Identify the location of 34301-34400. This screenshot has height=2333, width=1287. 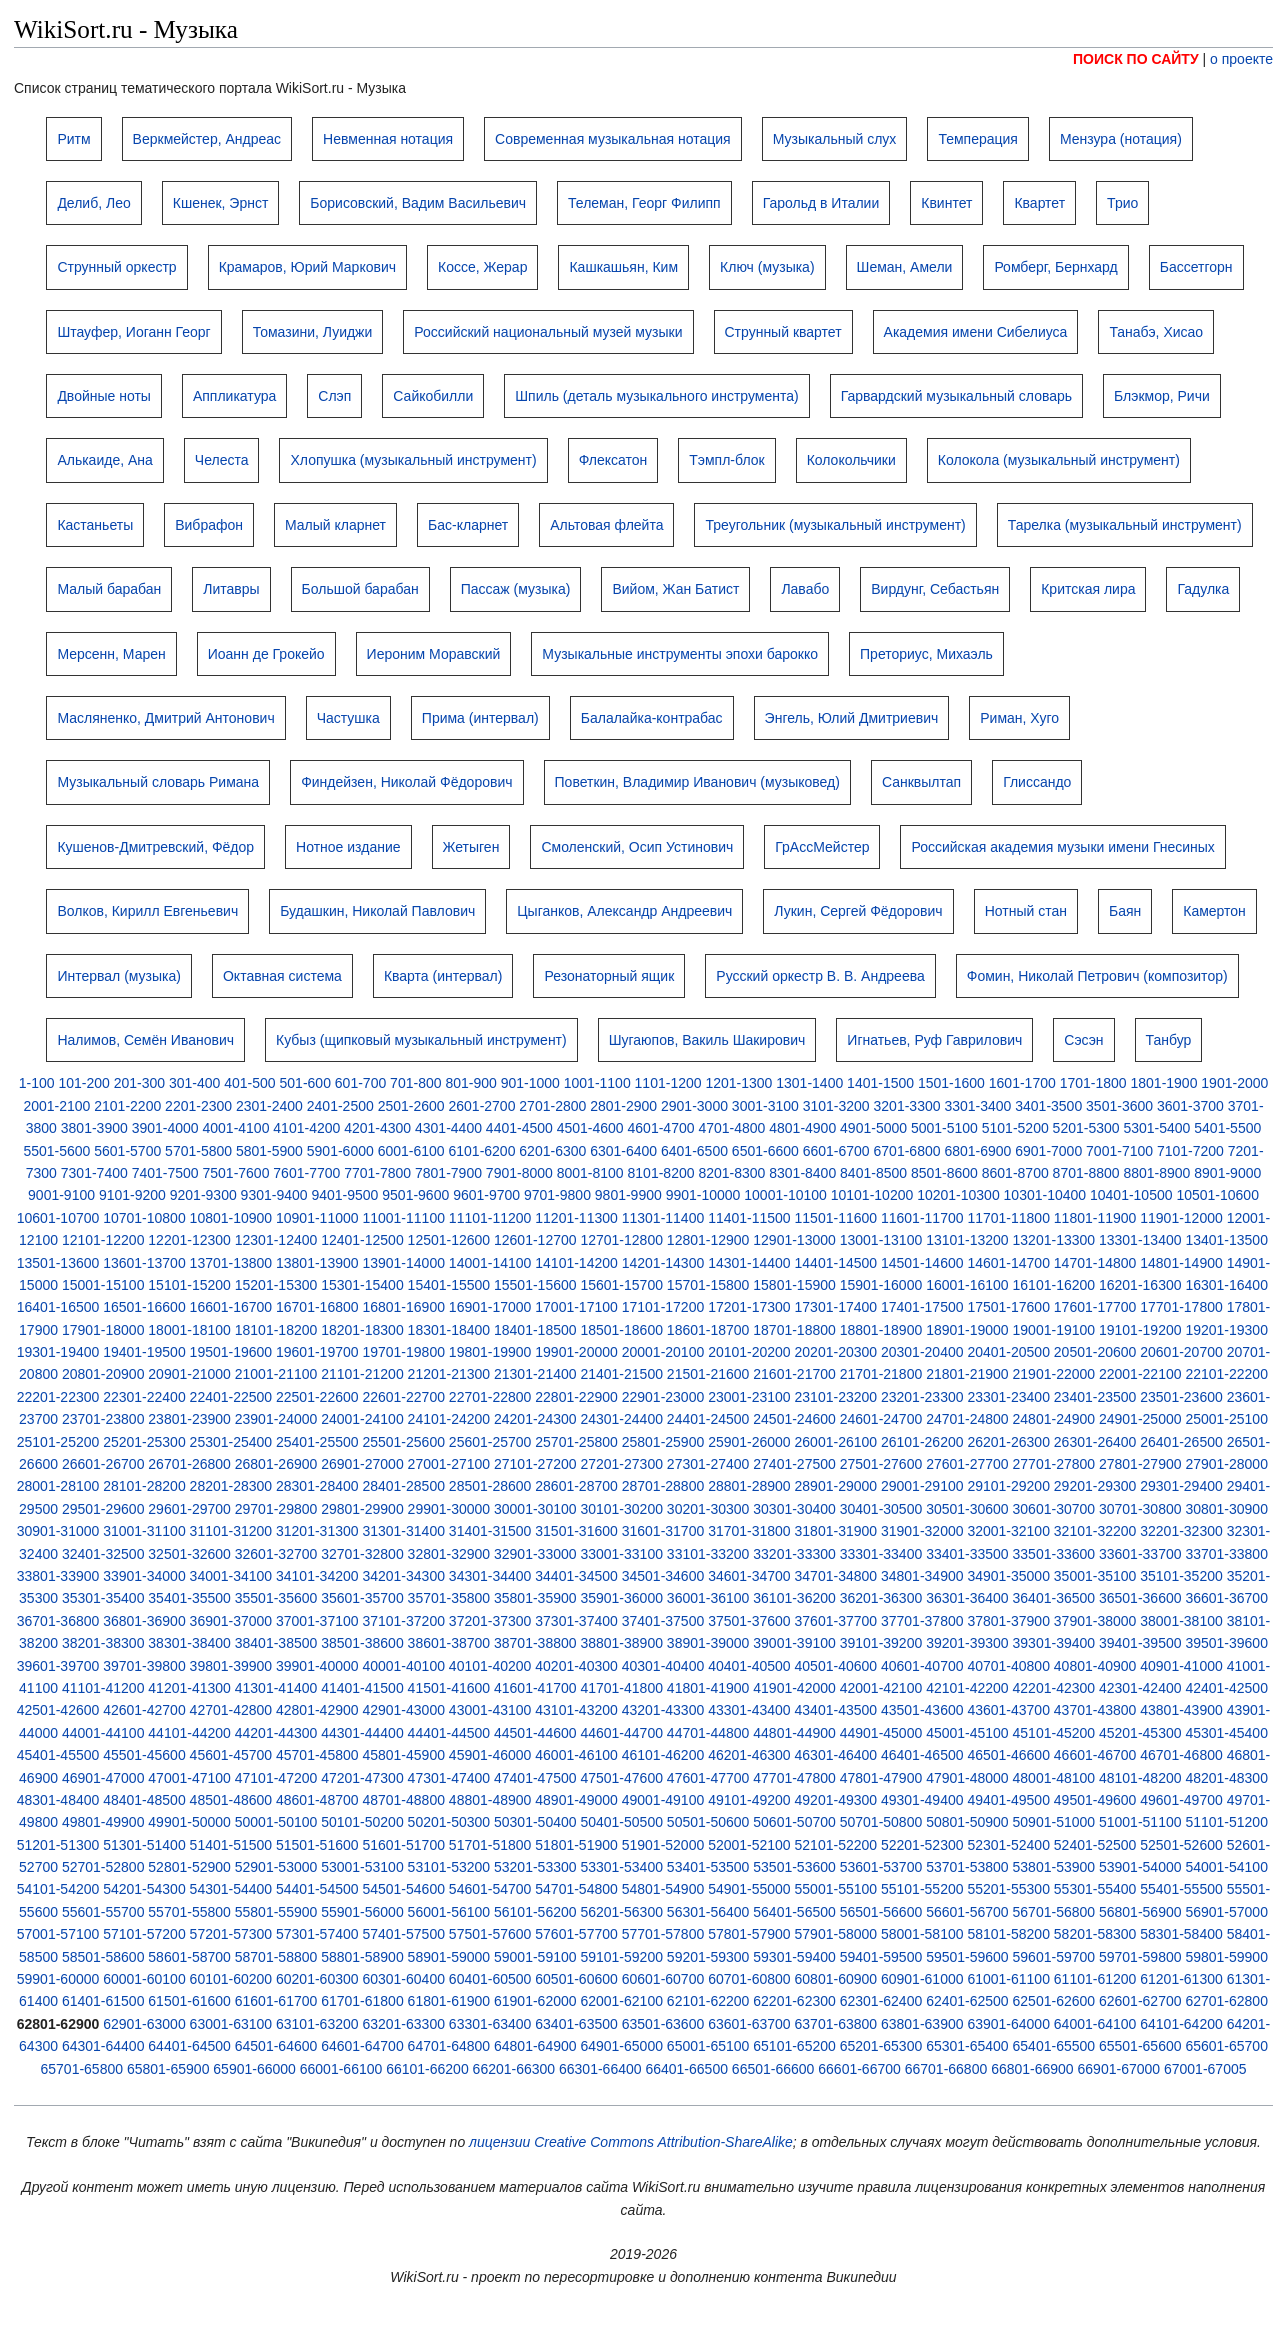
(490, 1576).